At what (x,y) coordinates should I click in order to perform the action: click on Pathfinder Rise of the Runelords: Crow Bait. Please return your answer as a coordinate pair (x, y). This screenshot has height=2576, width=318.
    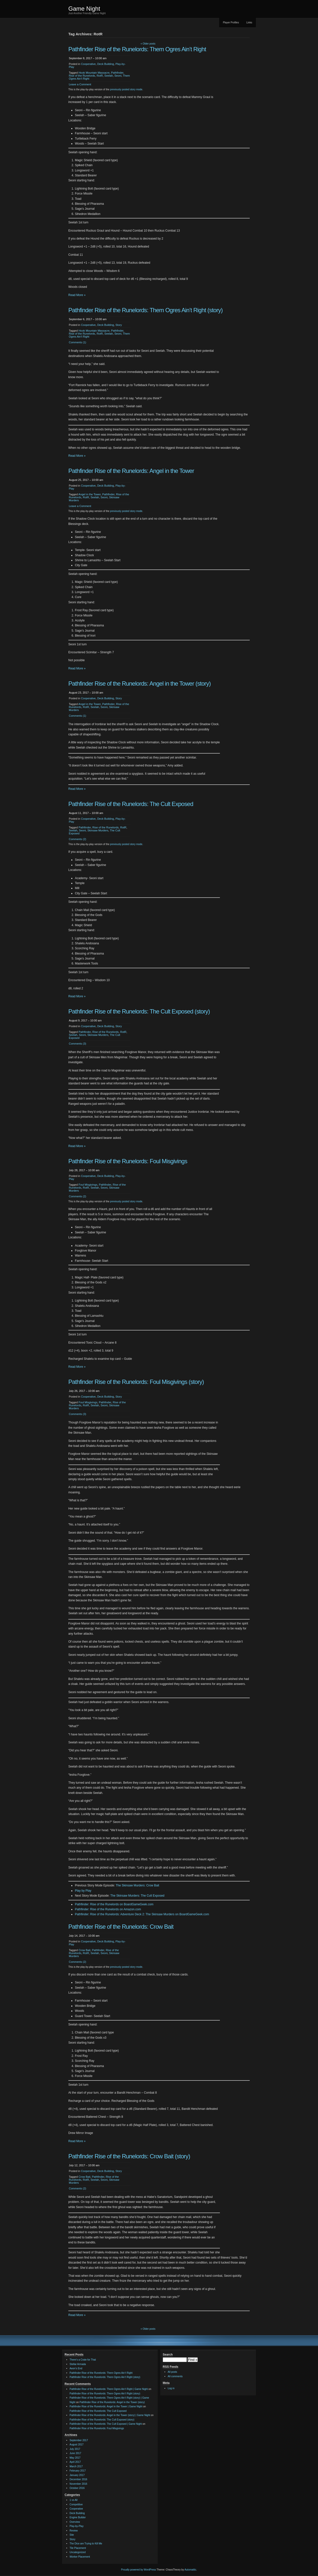
    Looking at the image, I should click on (120, 1926).